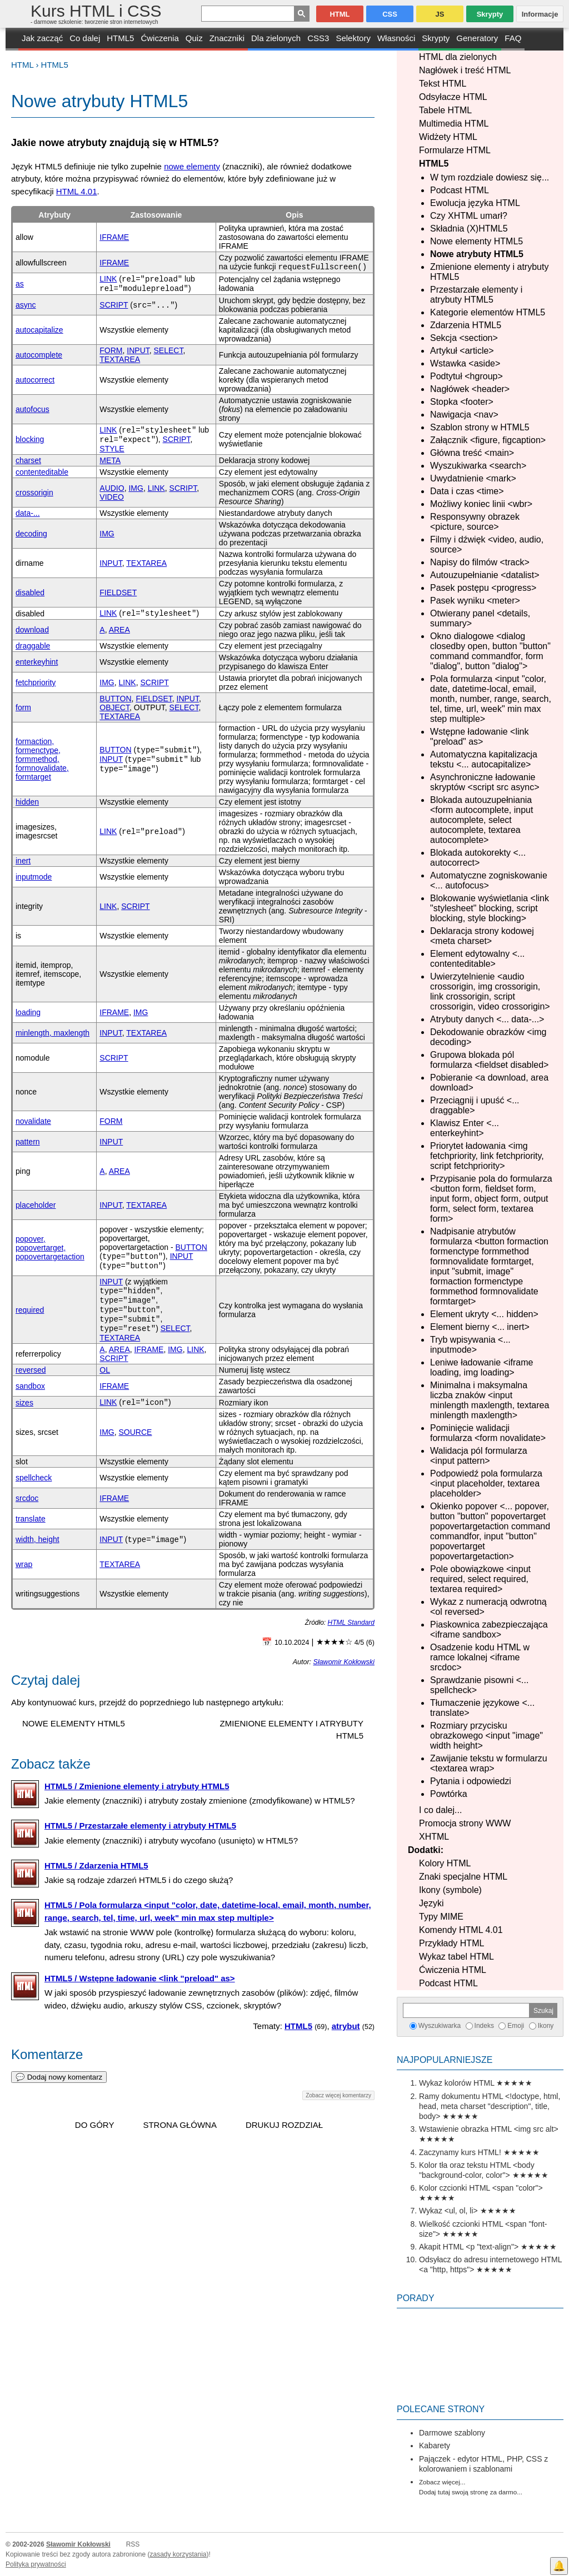  What do you see at coordinates (28, 1012) in the screenshot?
I see `loading` at bounding box center [28, 1012].